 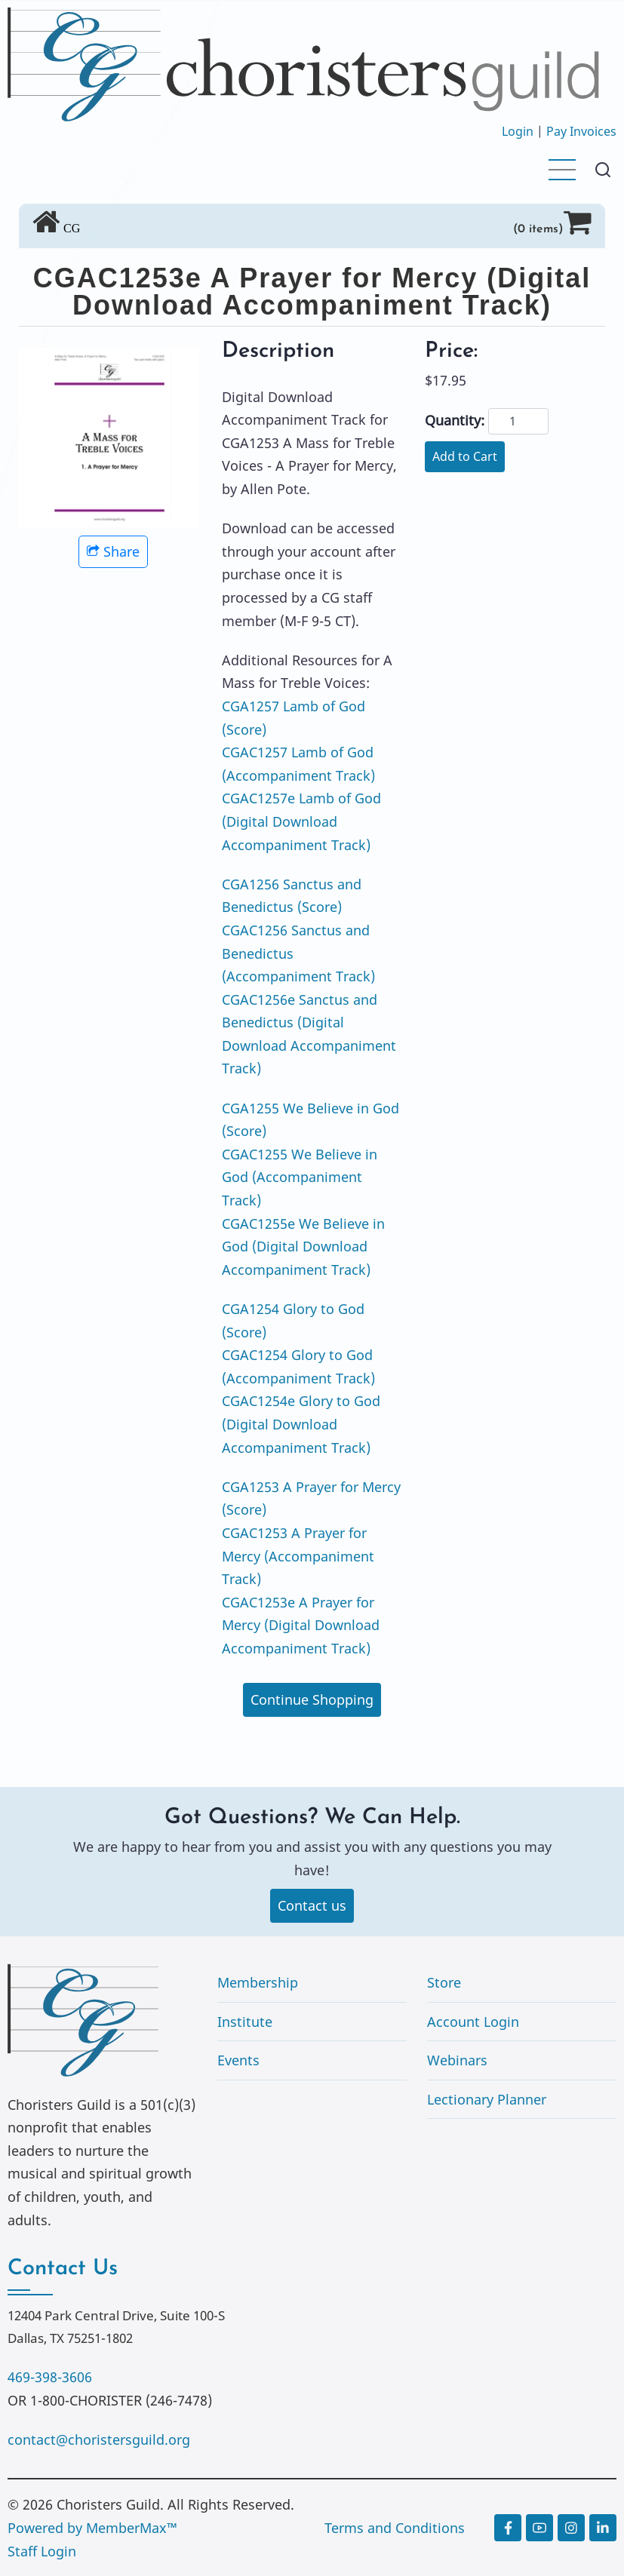 What do you see at coordinates (517, 131) in the screenshot?
I see `Login` at bounding box center [517, 131].